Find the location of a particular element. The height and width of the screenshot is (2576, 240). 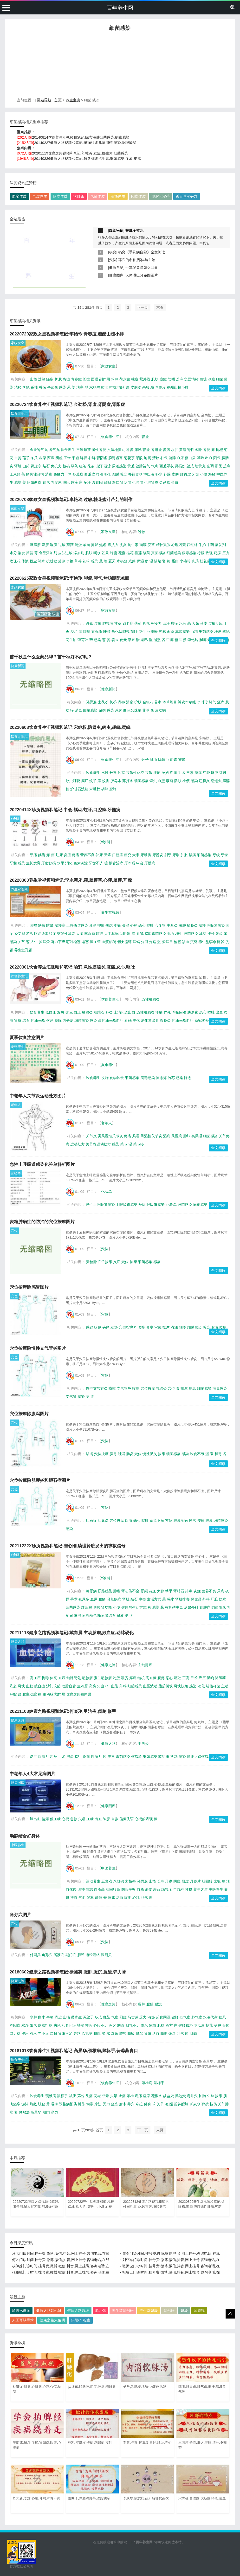

花椒 is located at coordinates (97, 2096).